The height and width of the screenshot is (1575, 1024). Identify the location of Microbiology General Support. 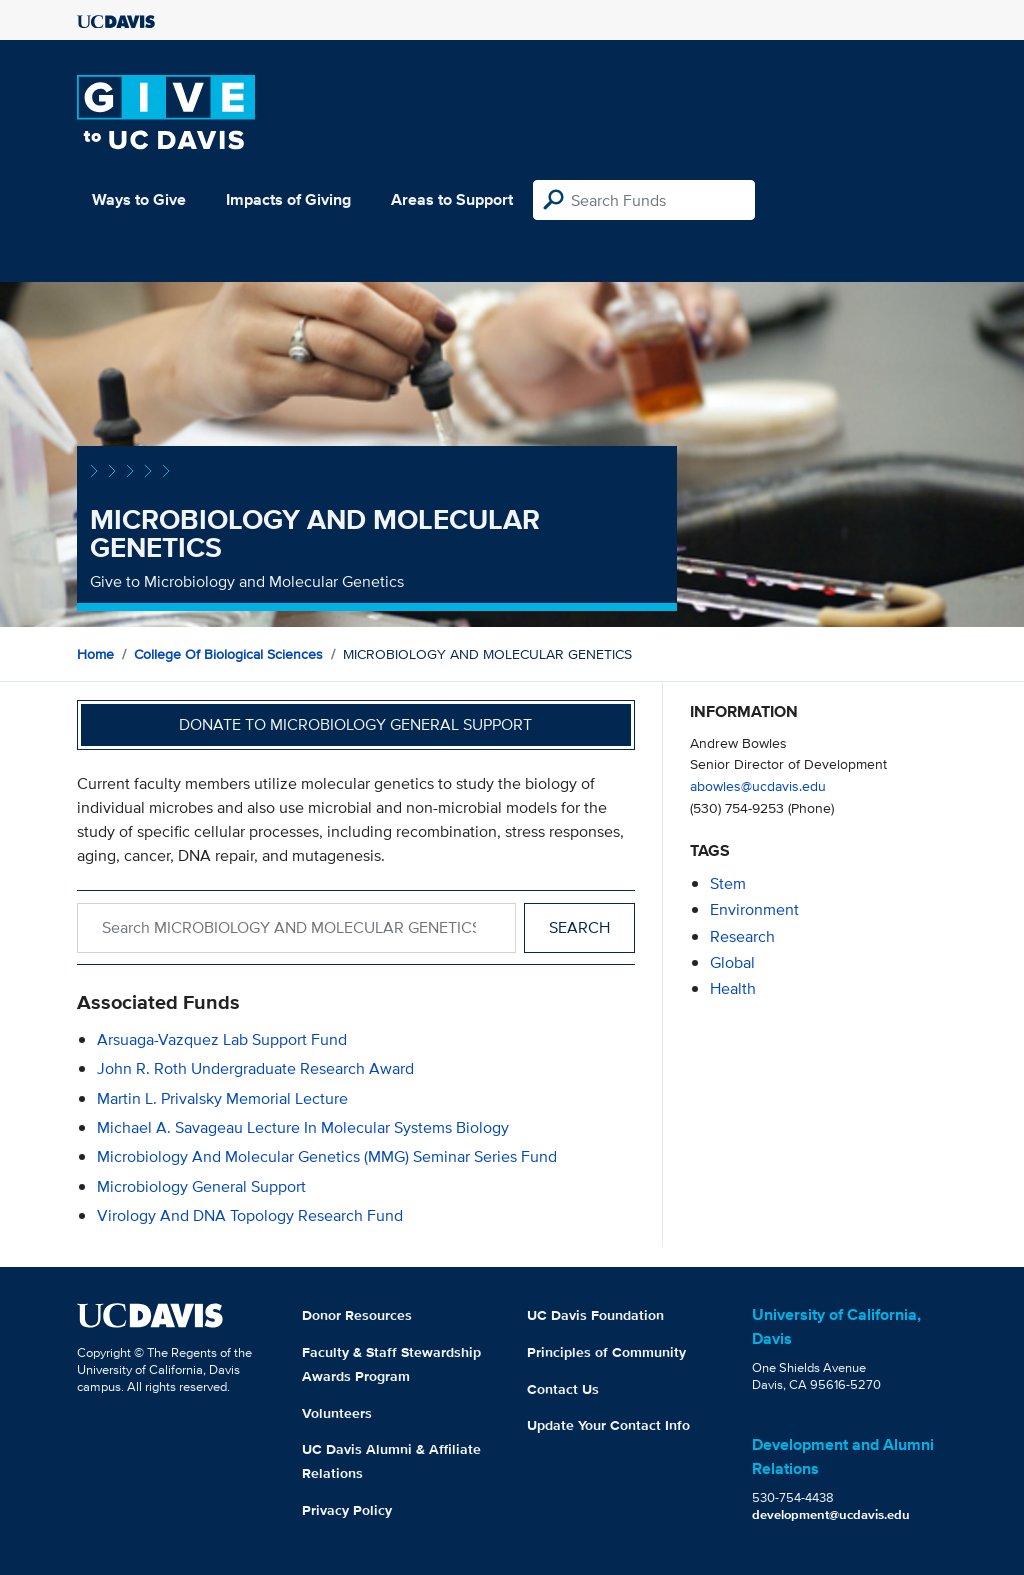
(201, 1186).